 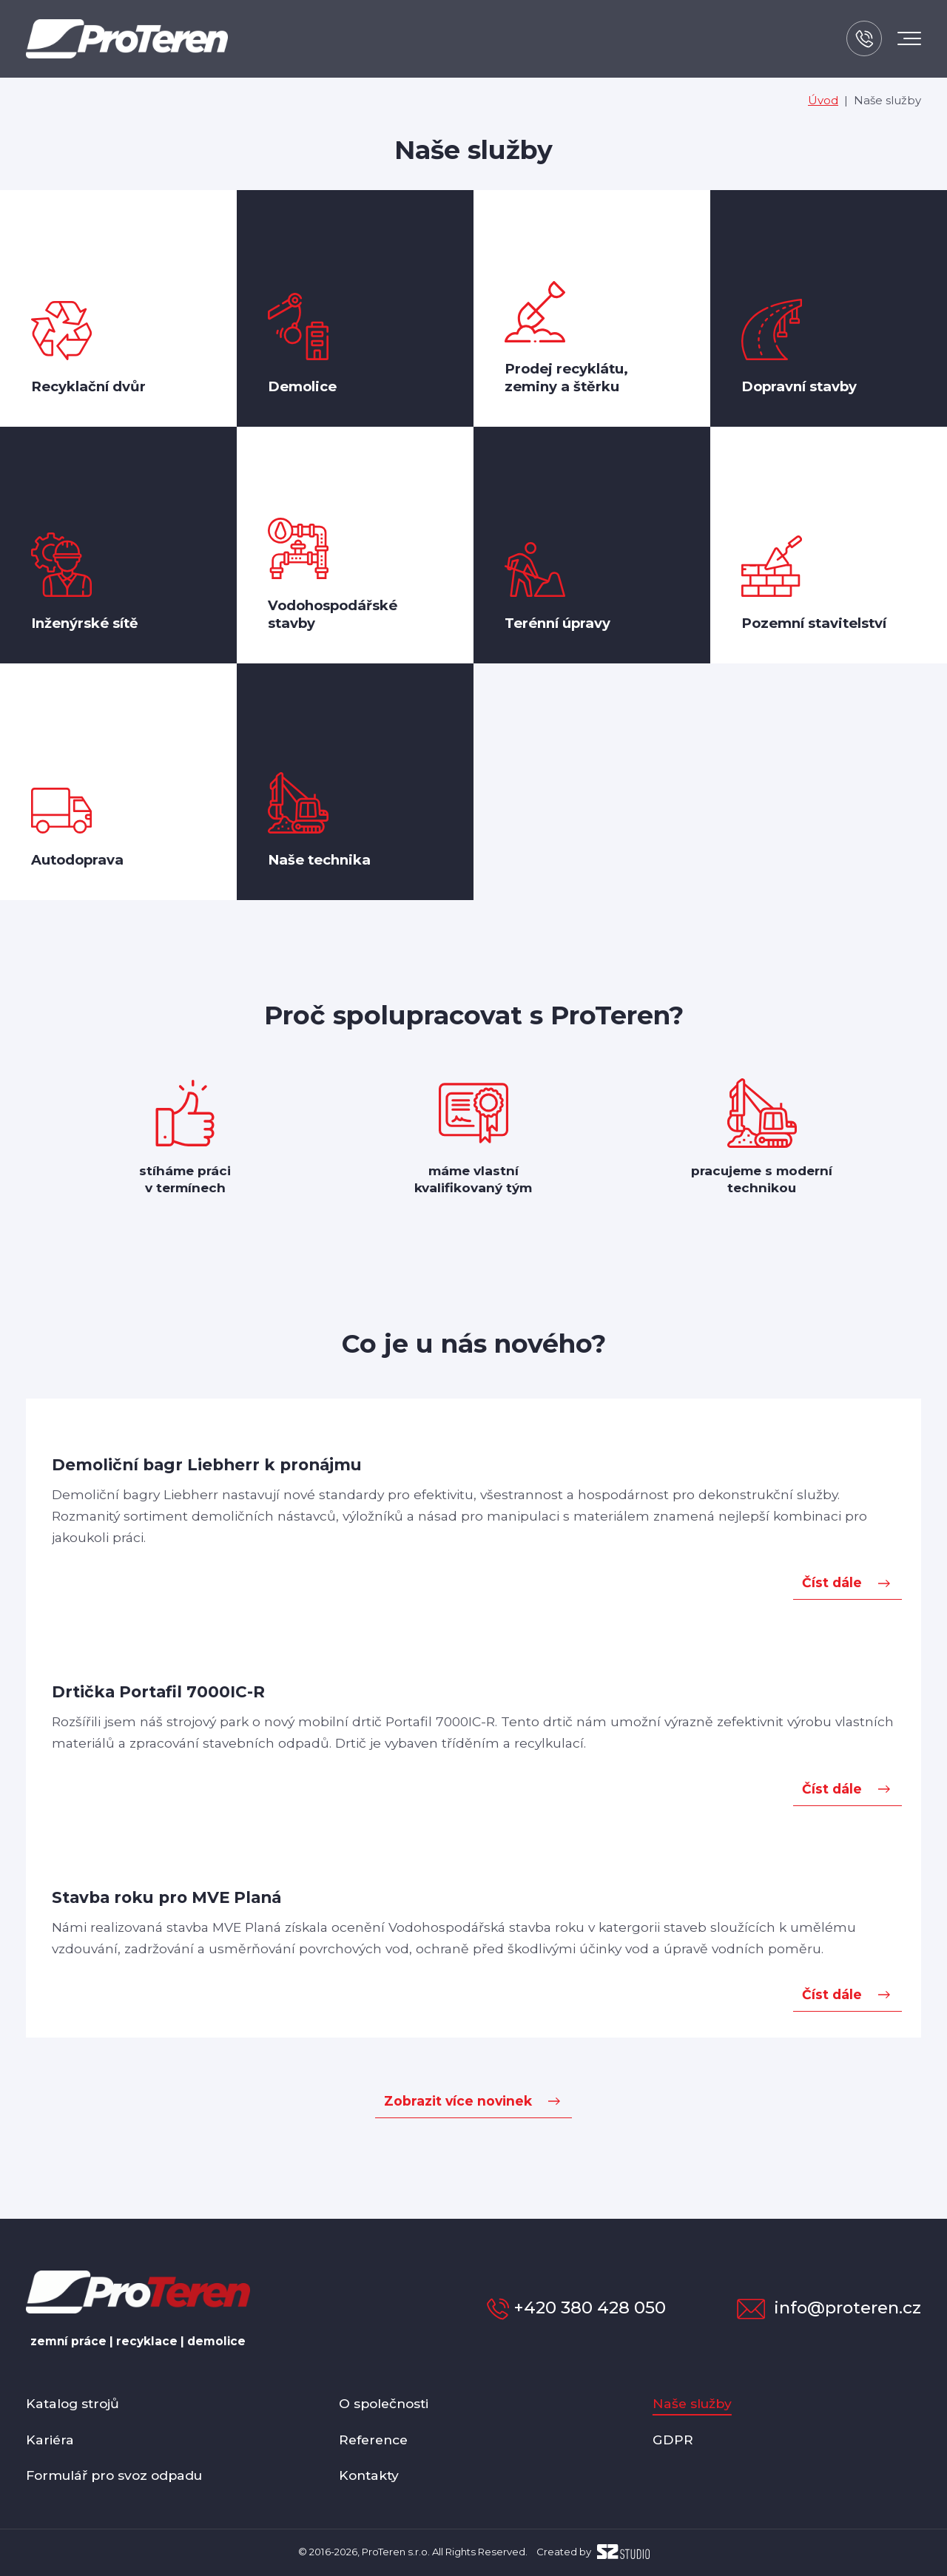 What do you see at coordinates (72, 2403) in the screenshot?
I see `Katalog strojů` at bounding box center [72, 2403].